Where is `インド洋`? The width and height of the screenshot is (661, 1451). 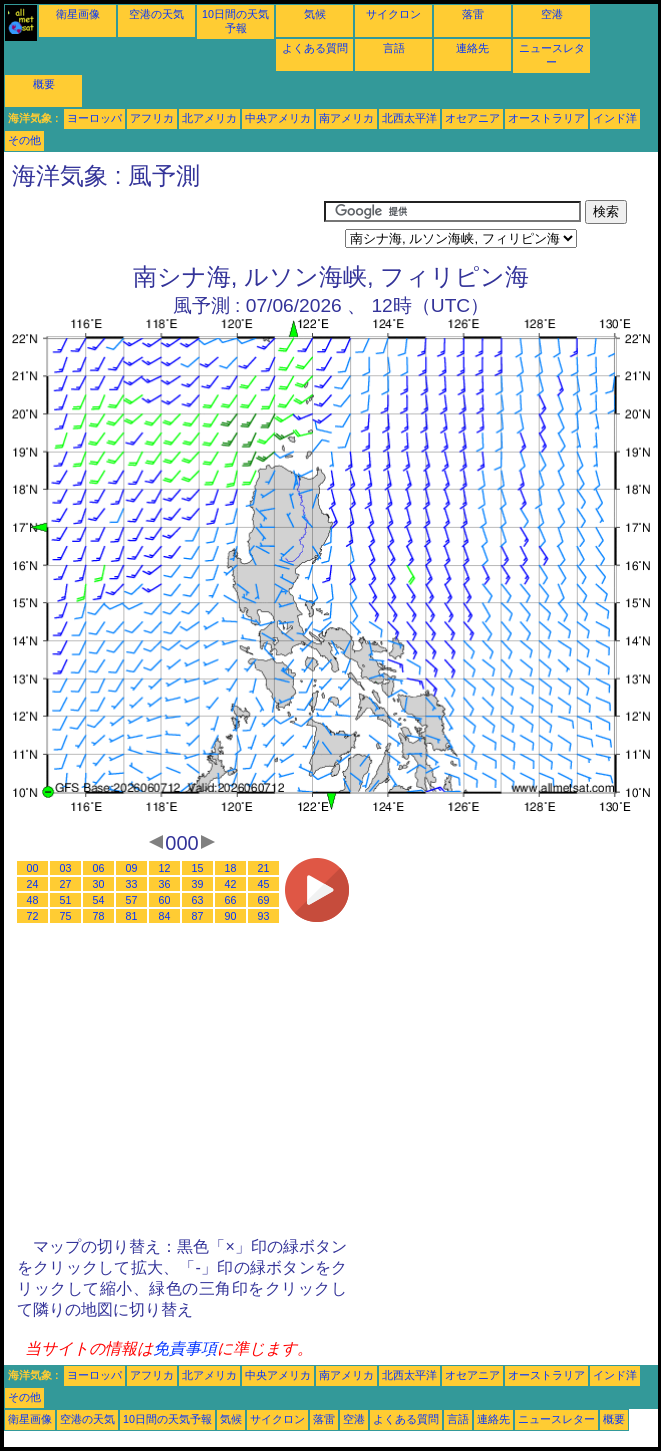 インド洋 is located at coordinates (615, 118).